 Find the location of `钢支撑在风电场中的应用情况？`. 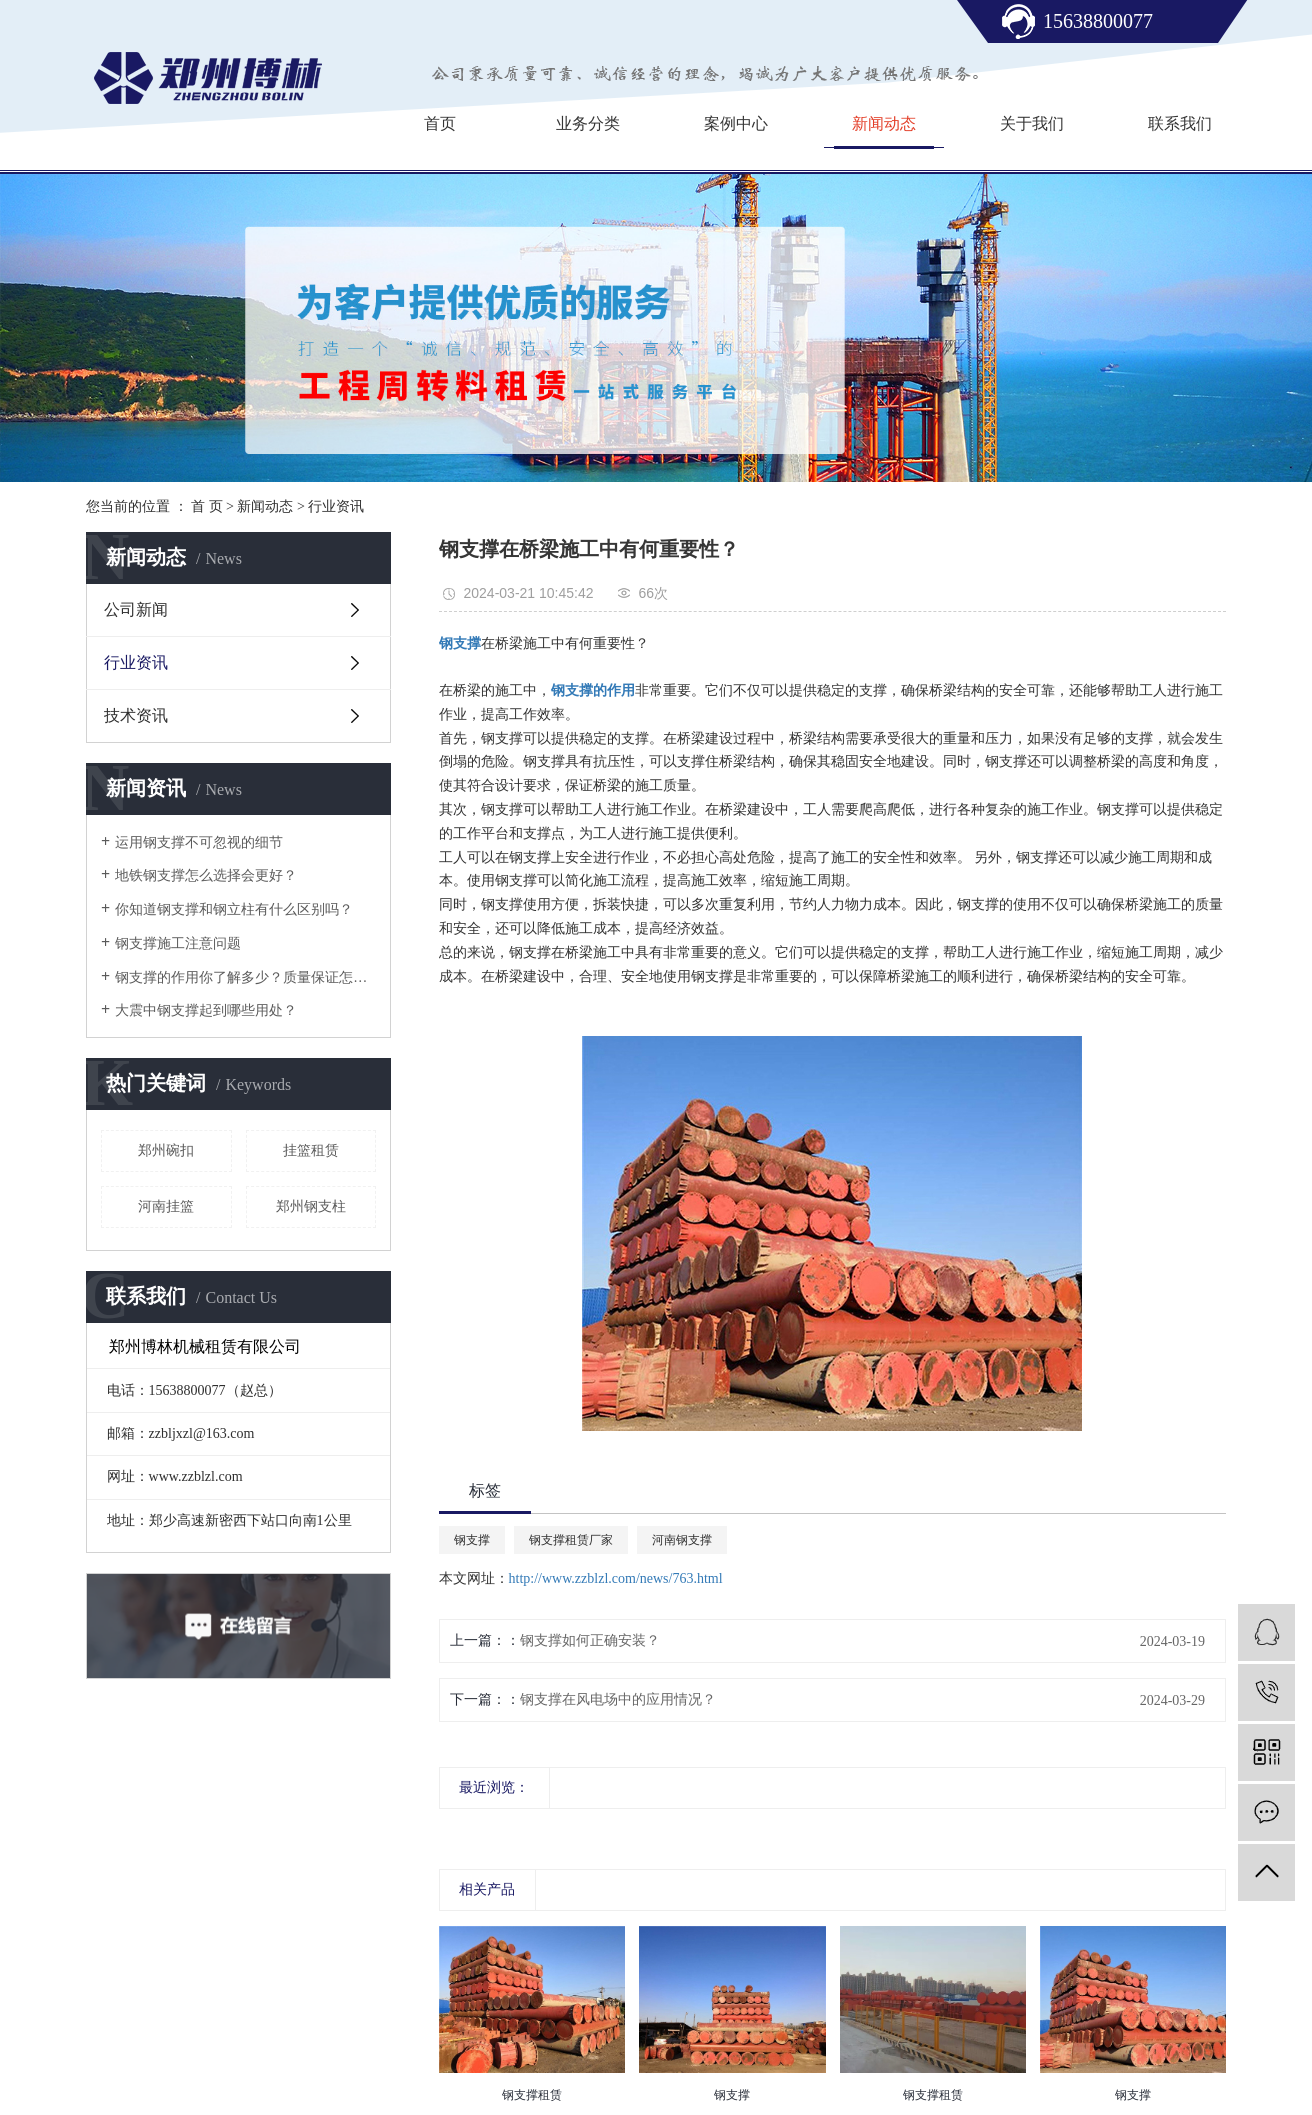

钢支撑在风电场中的应用情况？ is located at coordinates (618, 1699).